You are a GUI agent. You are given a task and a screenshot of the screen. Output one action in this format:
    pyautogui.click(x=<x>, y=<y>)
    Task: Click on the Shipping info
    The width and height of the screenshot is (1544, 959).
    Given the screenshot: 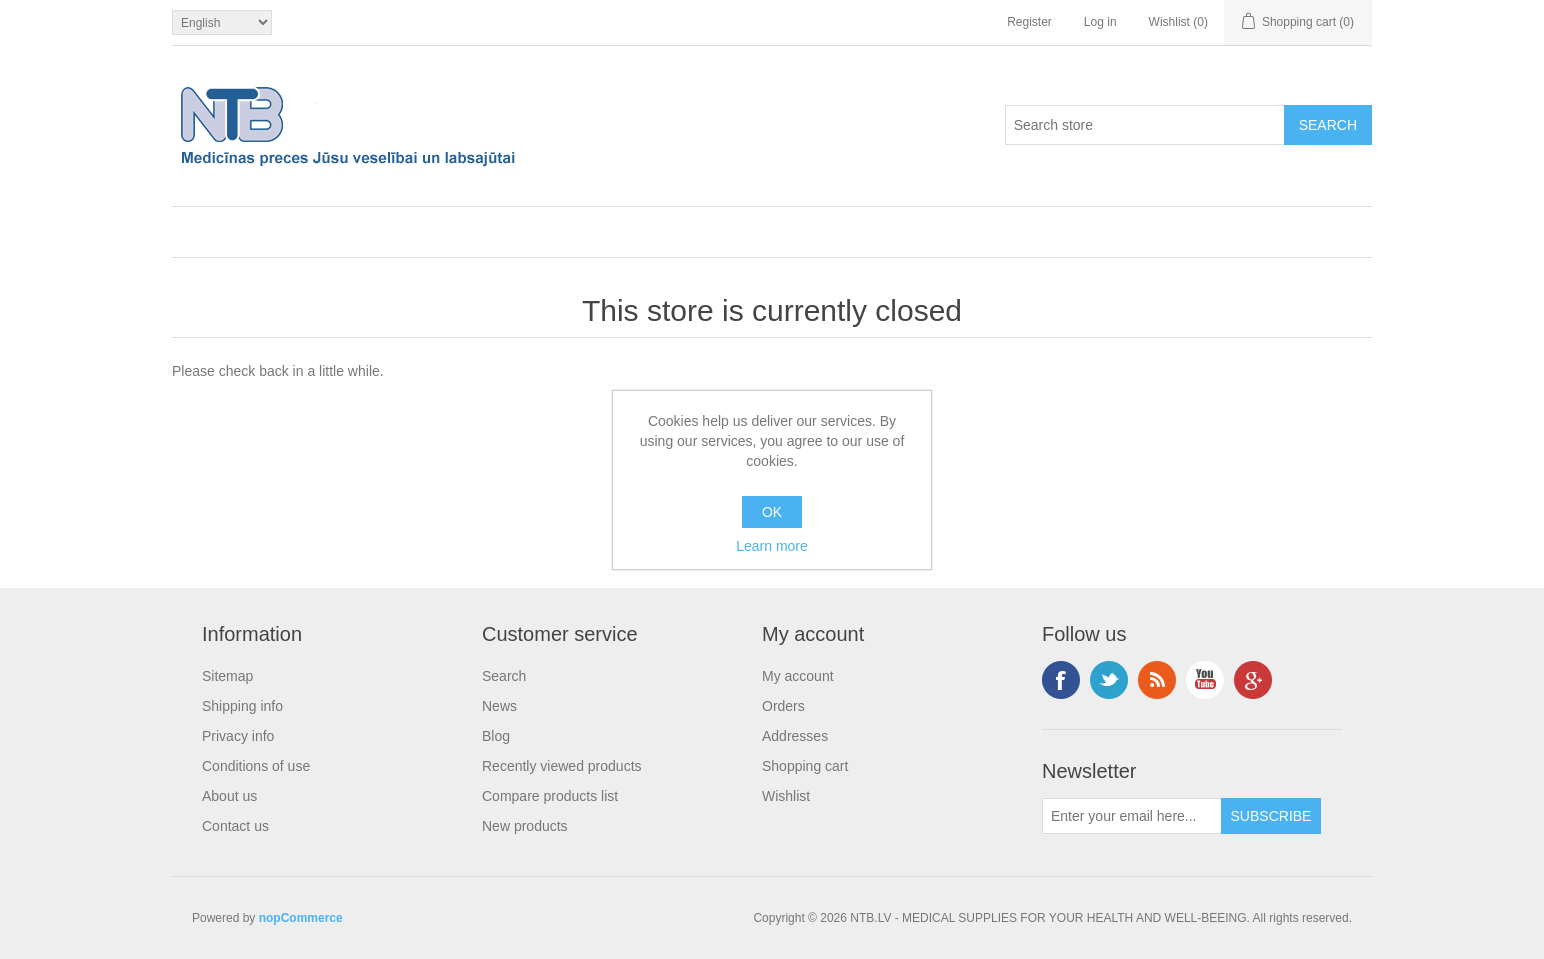 What is the action you would take?
    pyautogui.click(x=242, y=706)
    